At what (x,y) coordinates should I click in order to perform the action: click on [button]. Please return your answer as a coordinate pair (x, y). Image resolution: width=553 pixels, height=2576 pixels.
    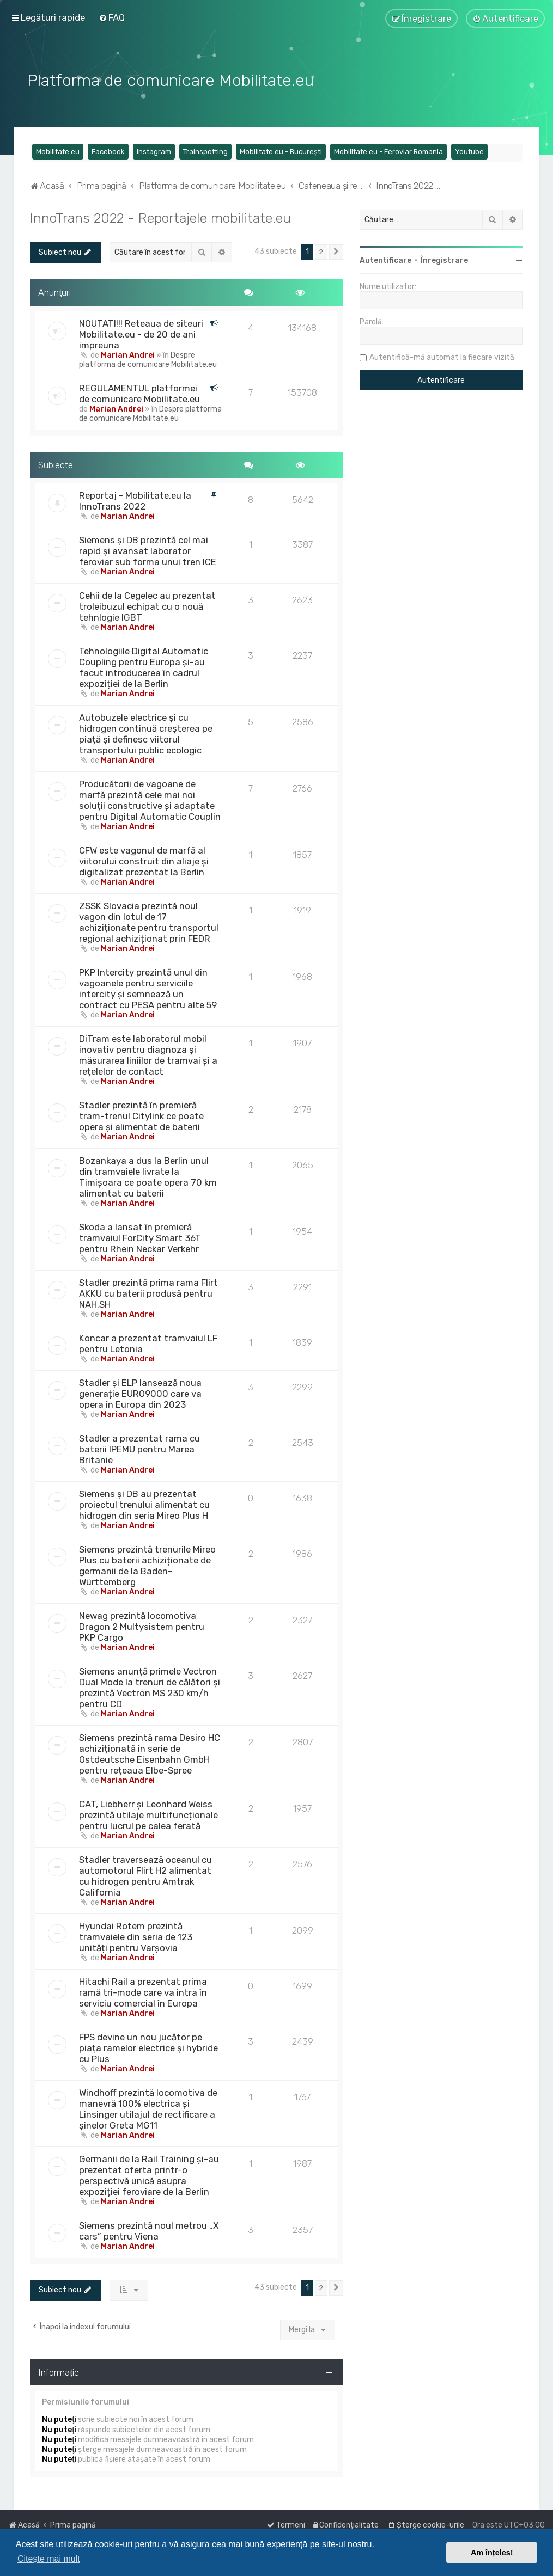
    Looking at the image, I should click on (336, 251).